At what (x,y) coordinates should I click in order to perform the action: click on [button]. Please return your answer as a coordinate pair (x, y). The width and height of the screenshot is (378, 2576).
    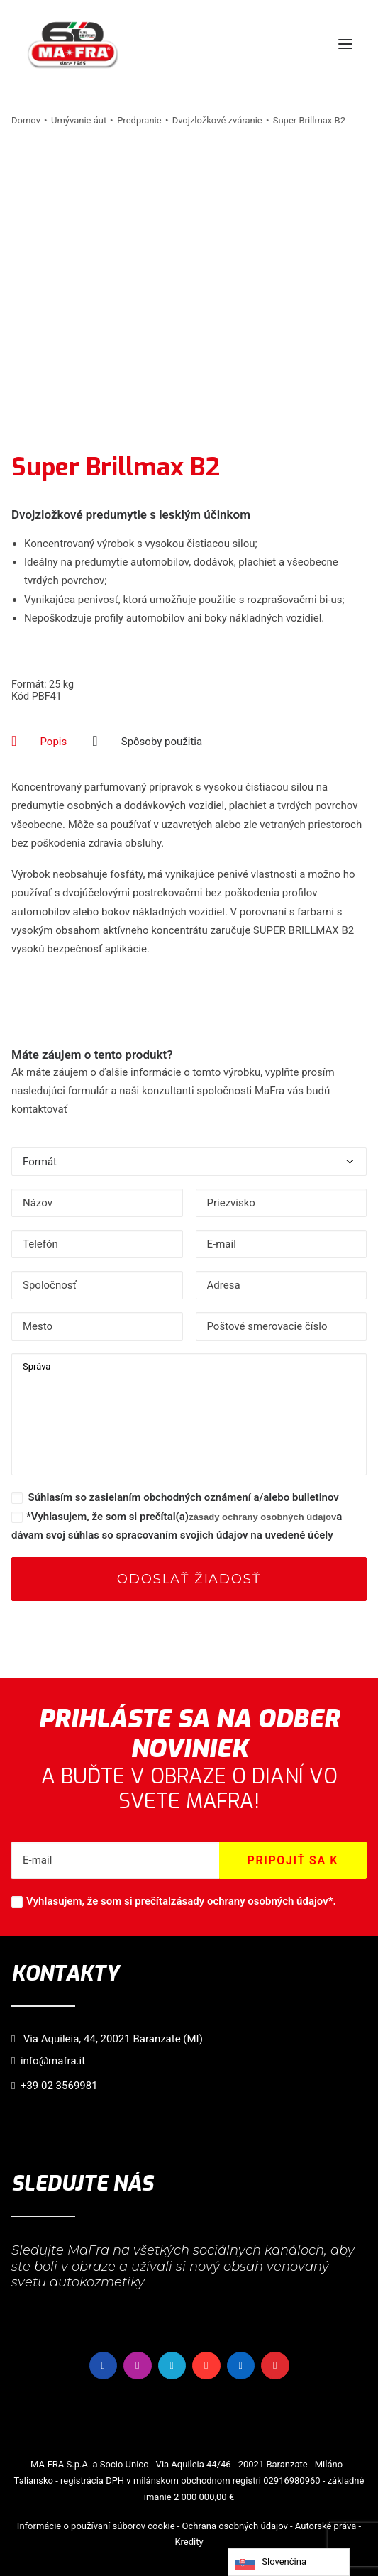
    Looking at the image, I should click on (345, 44).